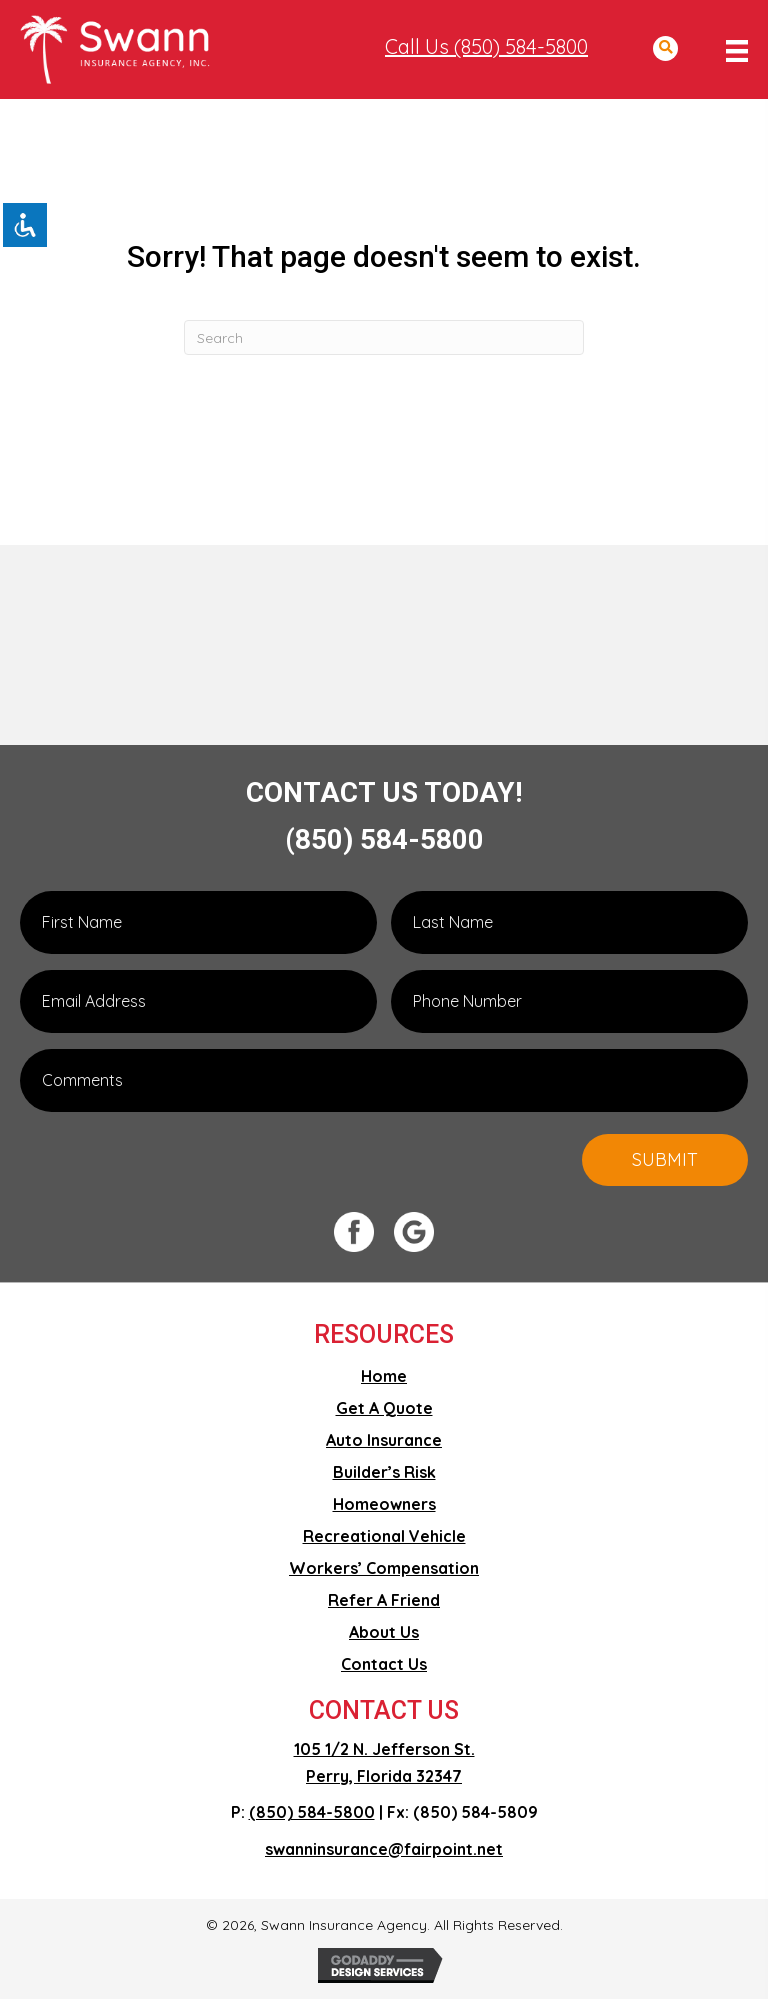  I want to click on Contact Us, so click(384, 1664).